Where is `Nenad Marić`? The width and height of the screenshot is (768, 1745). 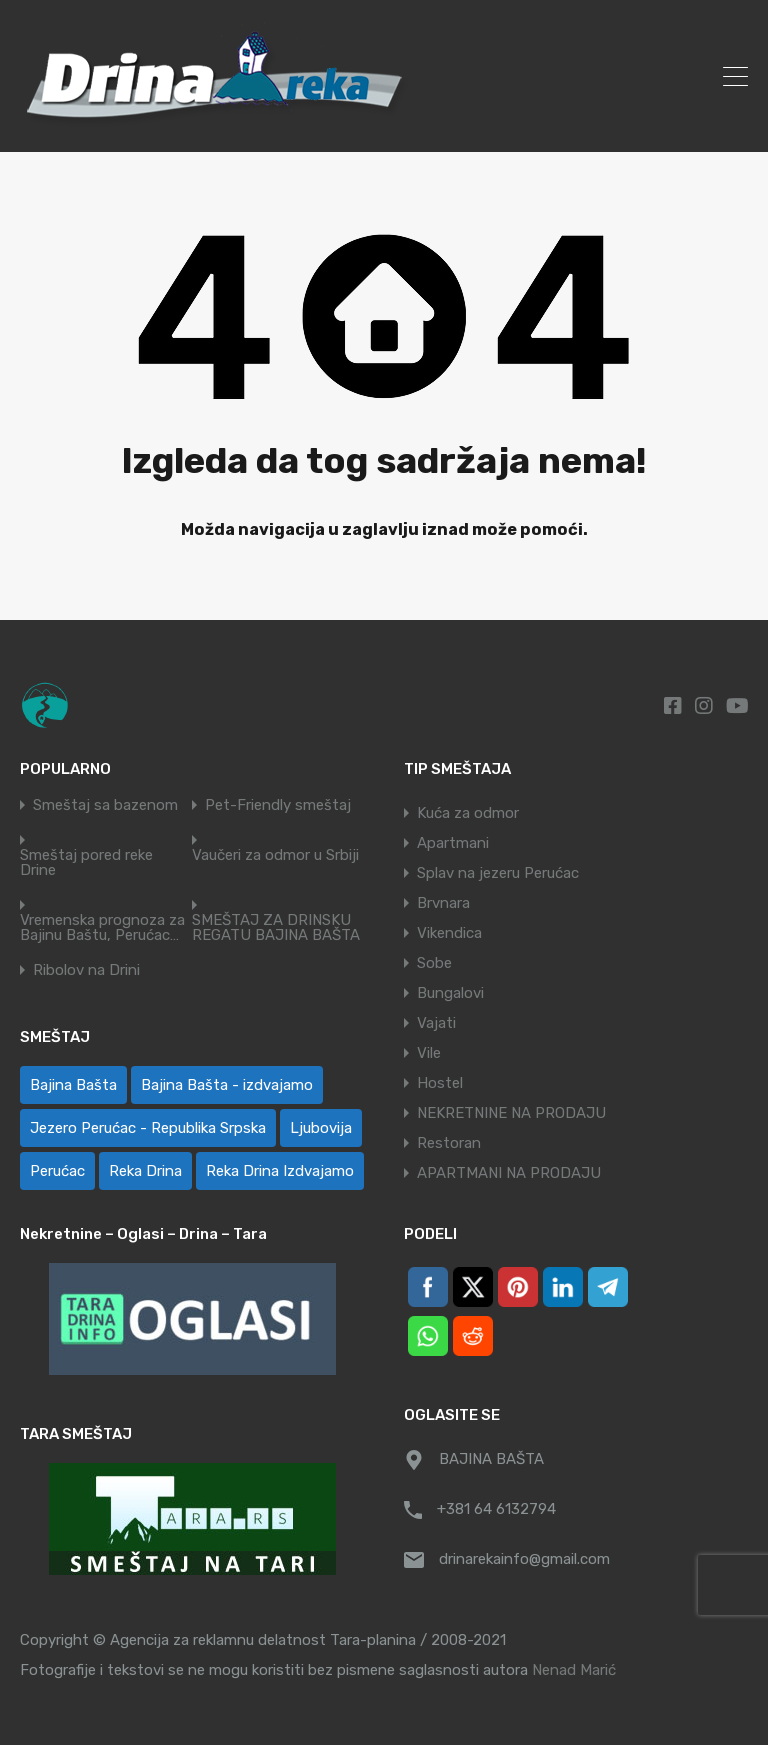 Nenad Marić is located at coordinates (574, 1670).